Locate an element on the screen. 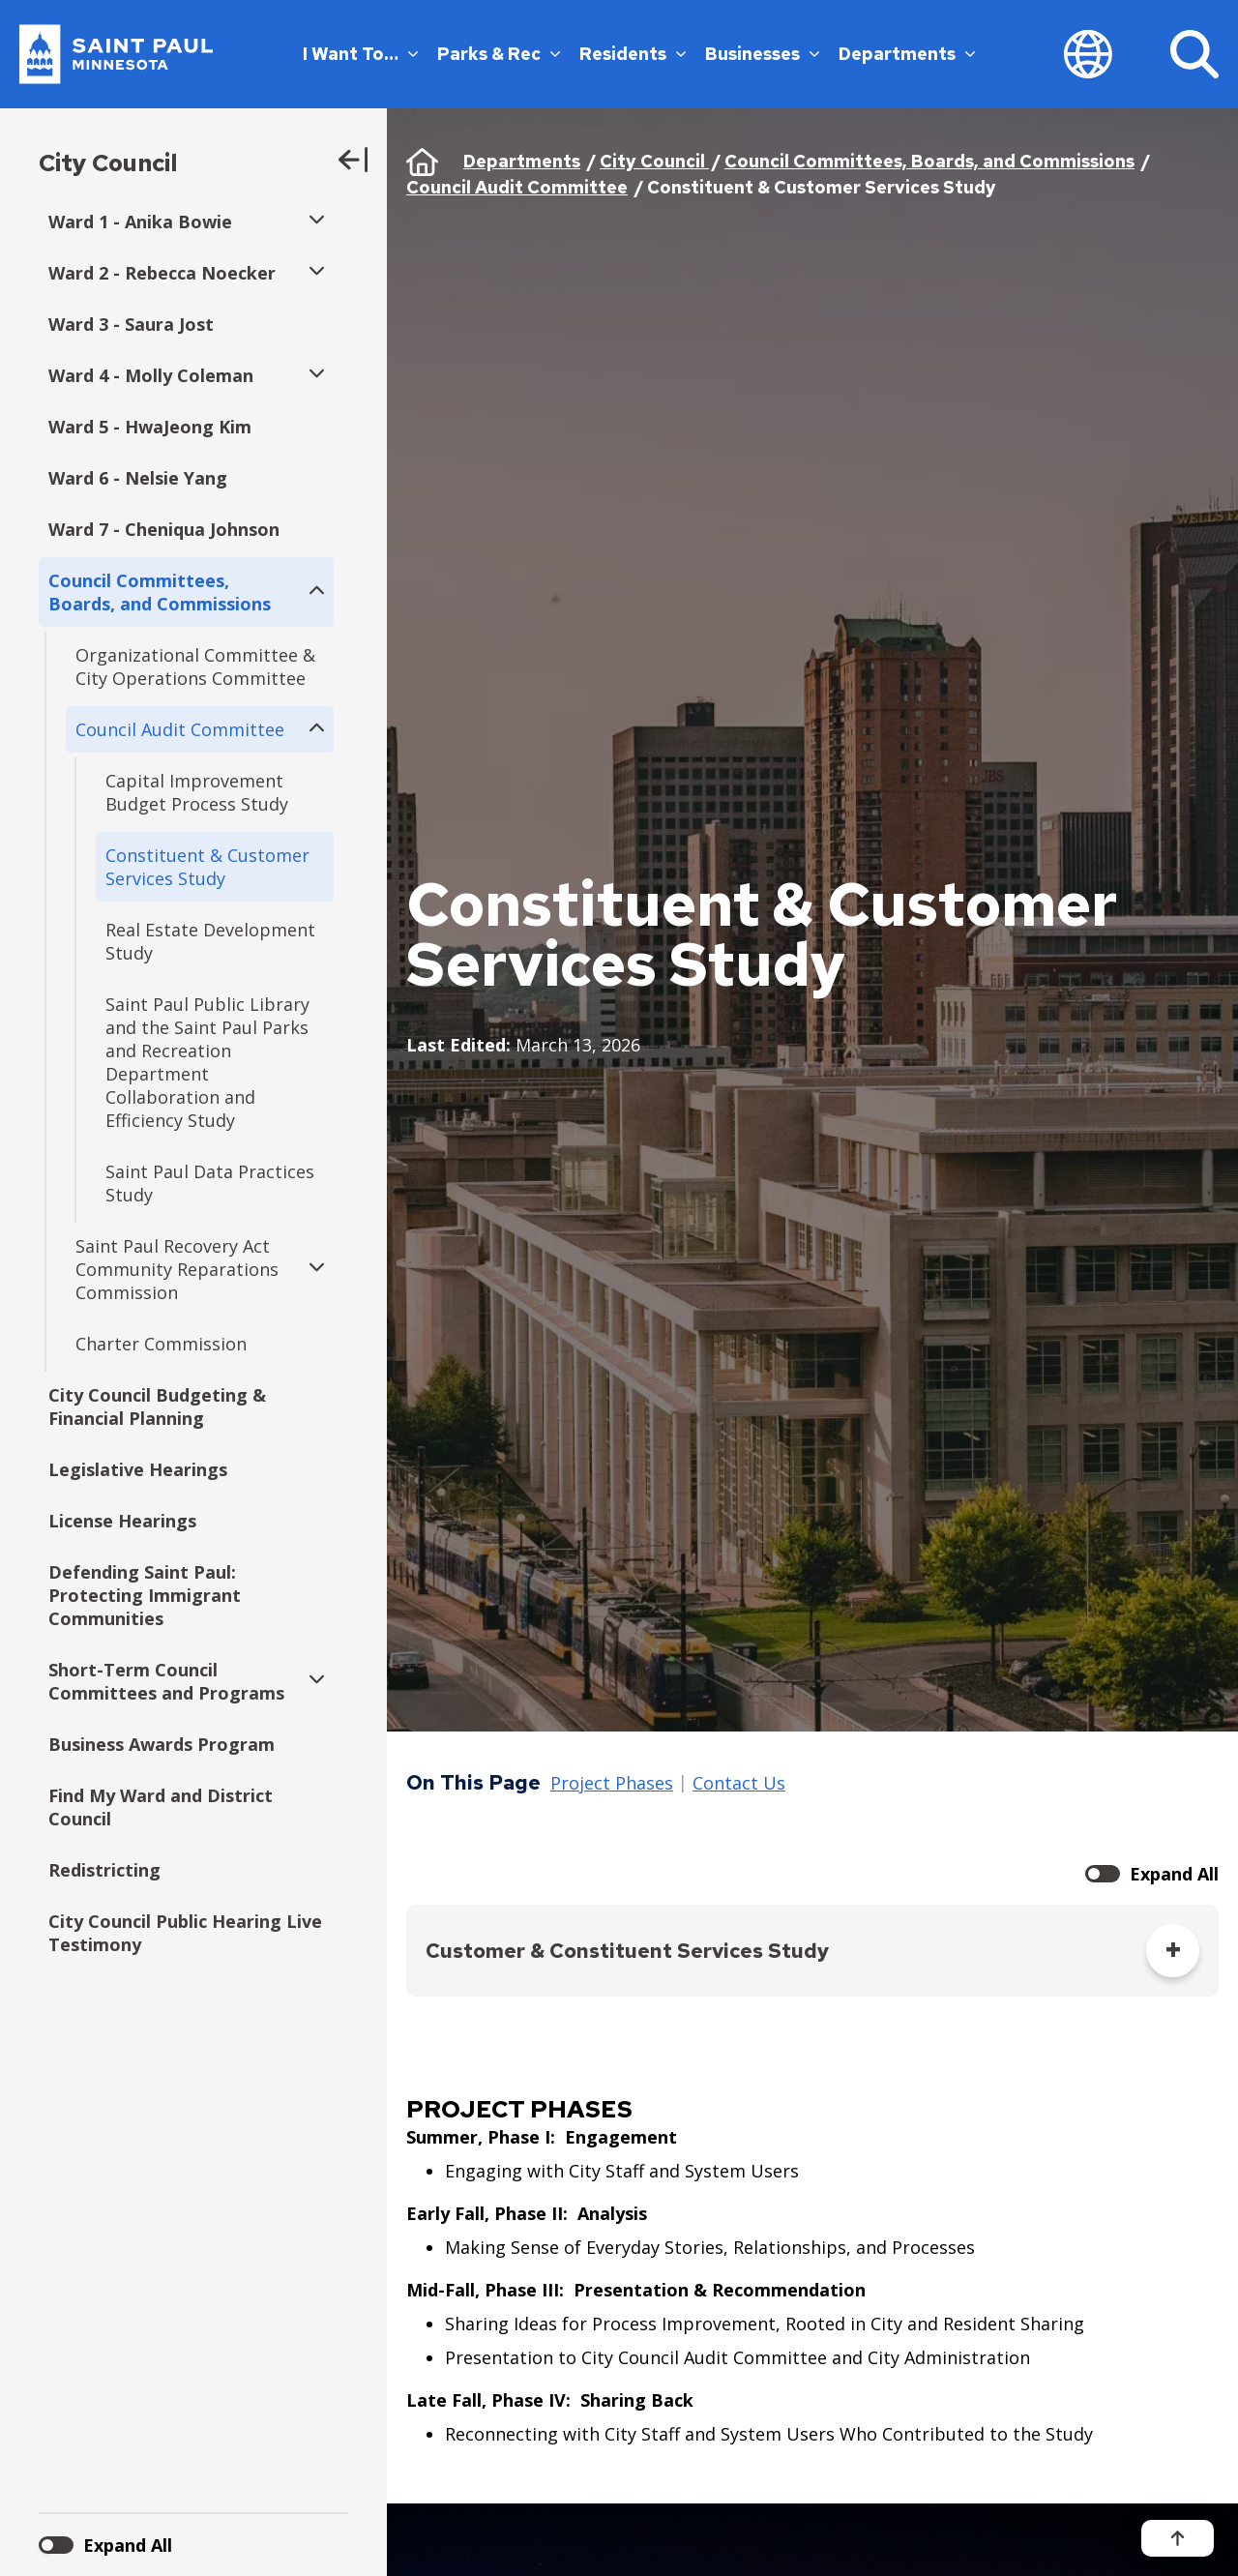 The height and width of the screenshot is (2576, 1238). Businesses is located at coordinates (762, 54).